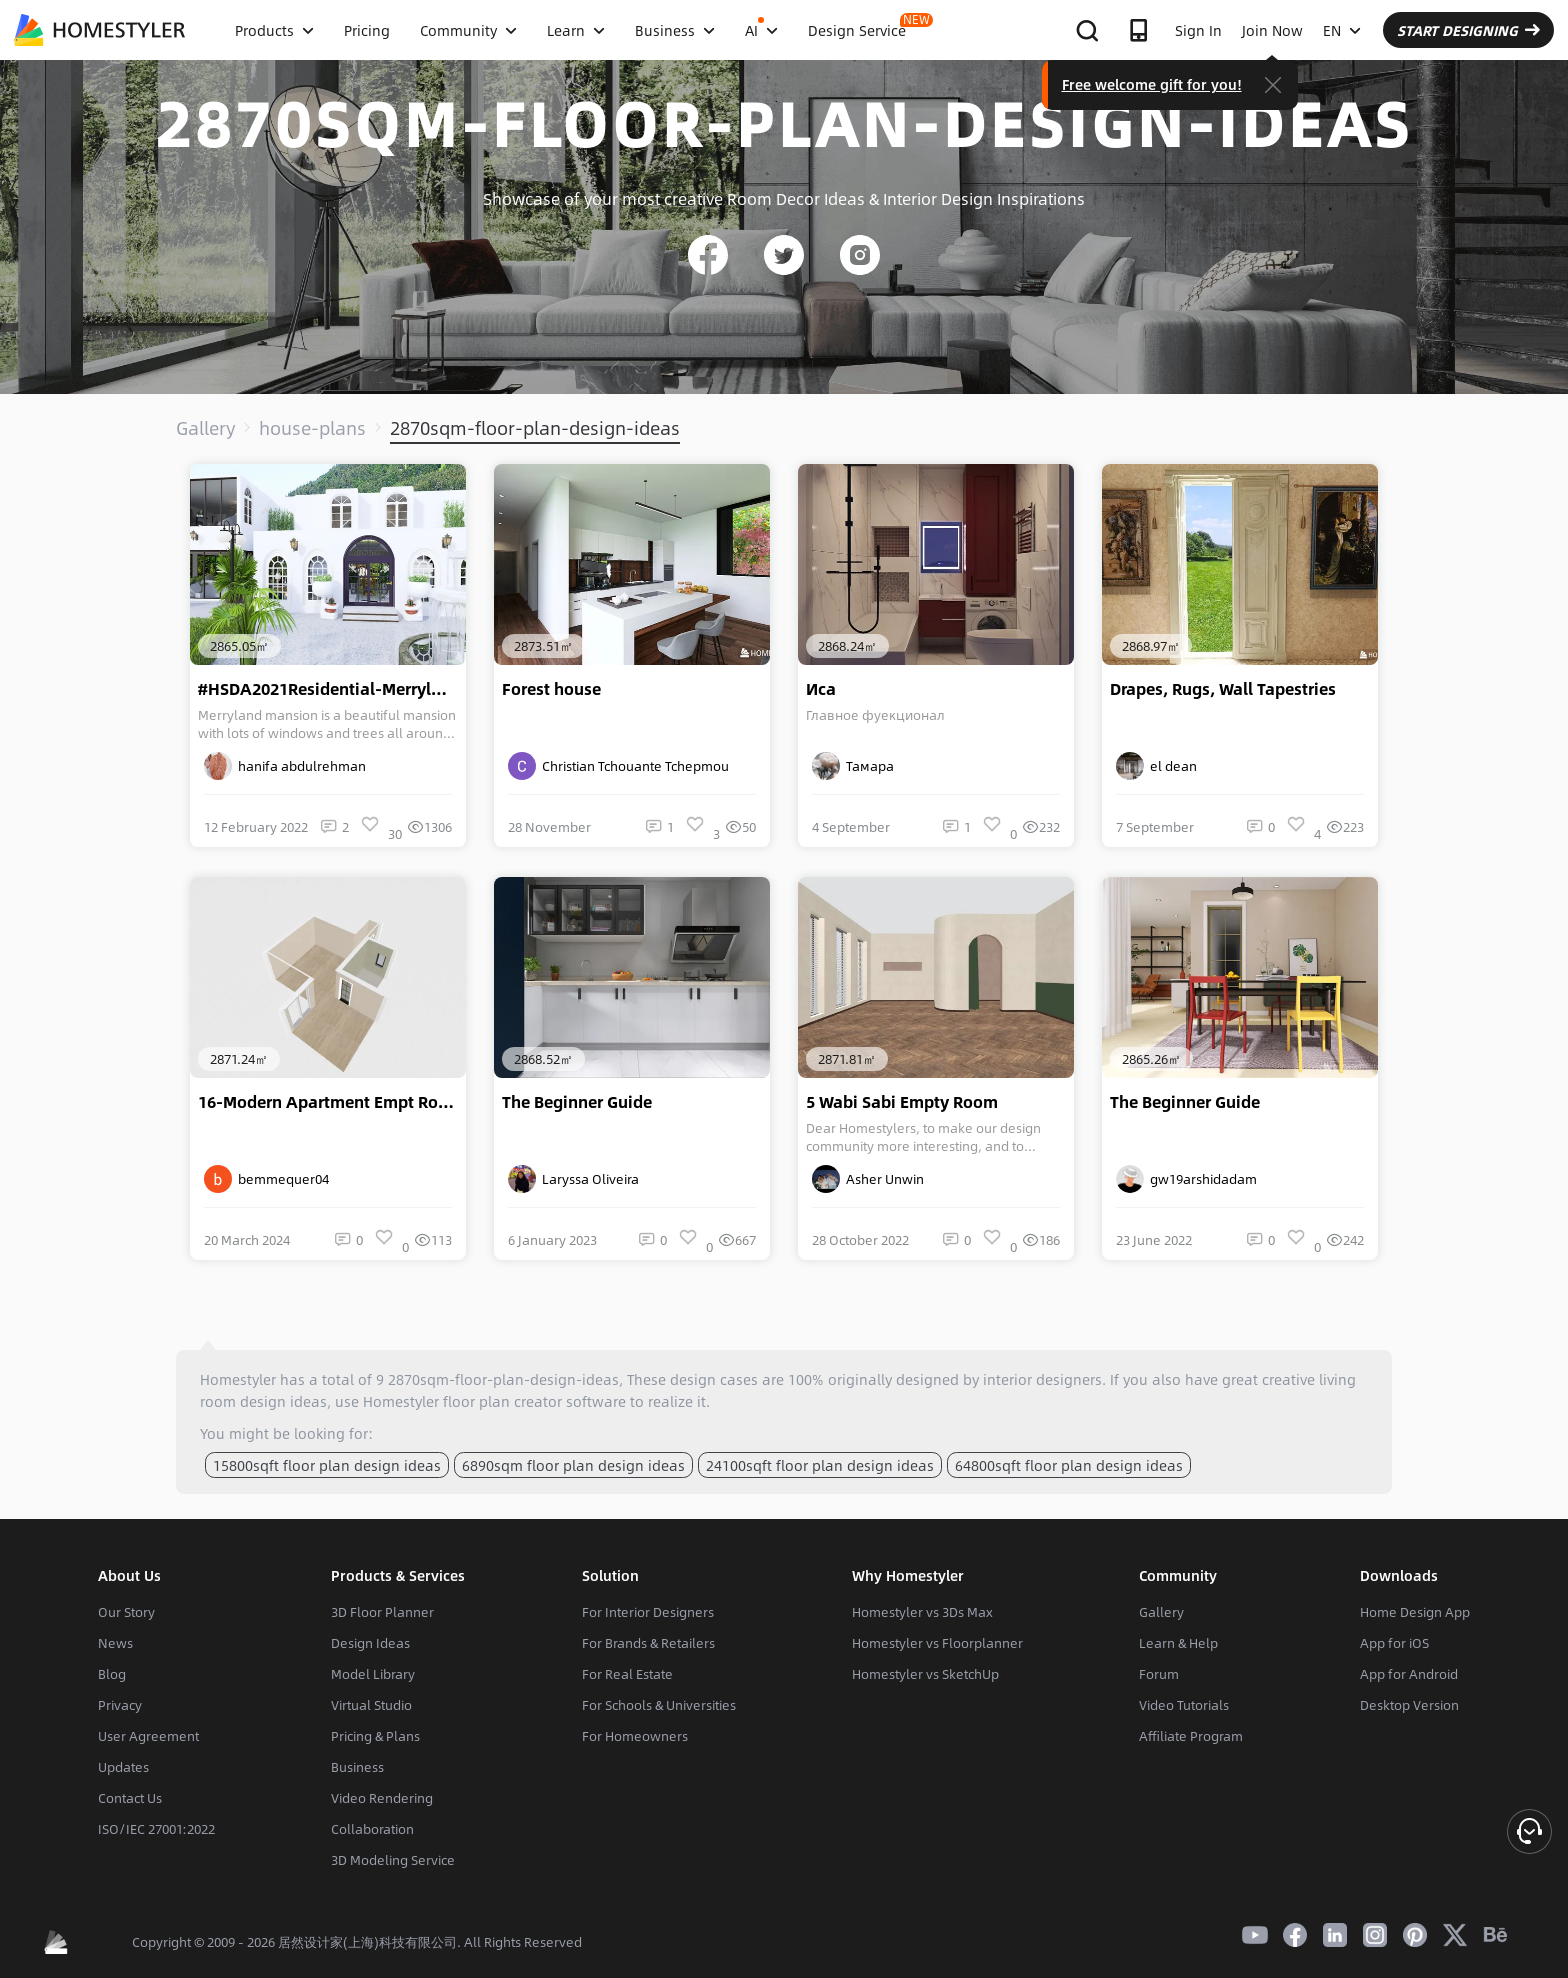 The width and height of the screenshot is (1568, 1978). I want to click on 6890sqm floor plan design ideas, so click(573, 1465).